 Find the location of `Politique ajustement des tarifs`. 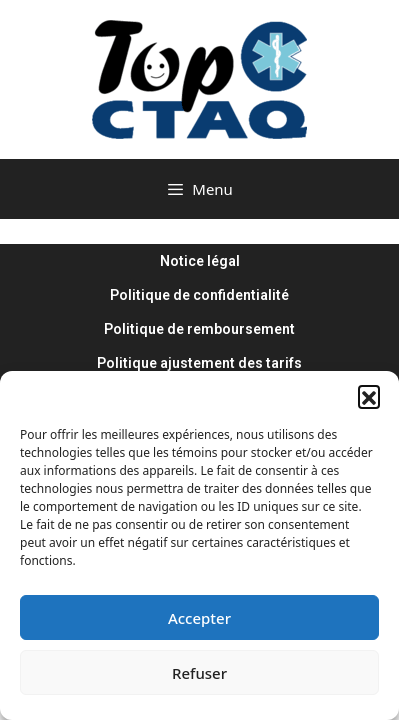

Politique ajustement des tarifs is located at coordinates (199, 363).